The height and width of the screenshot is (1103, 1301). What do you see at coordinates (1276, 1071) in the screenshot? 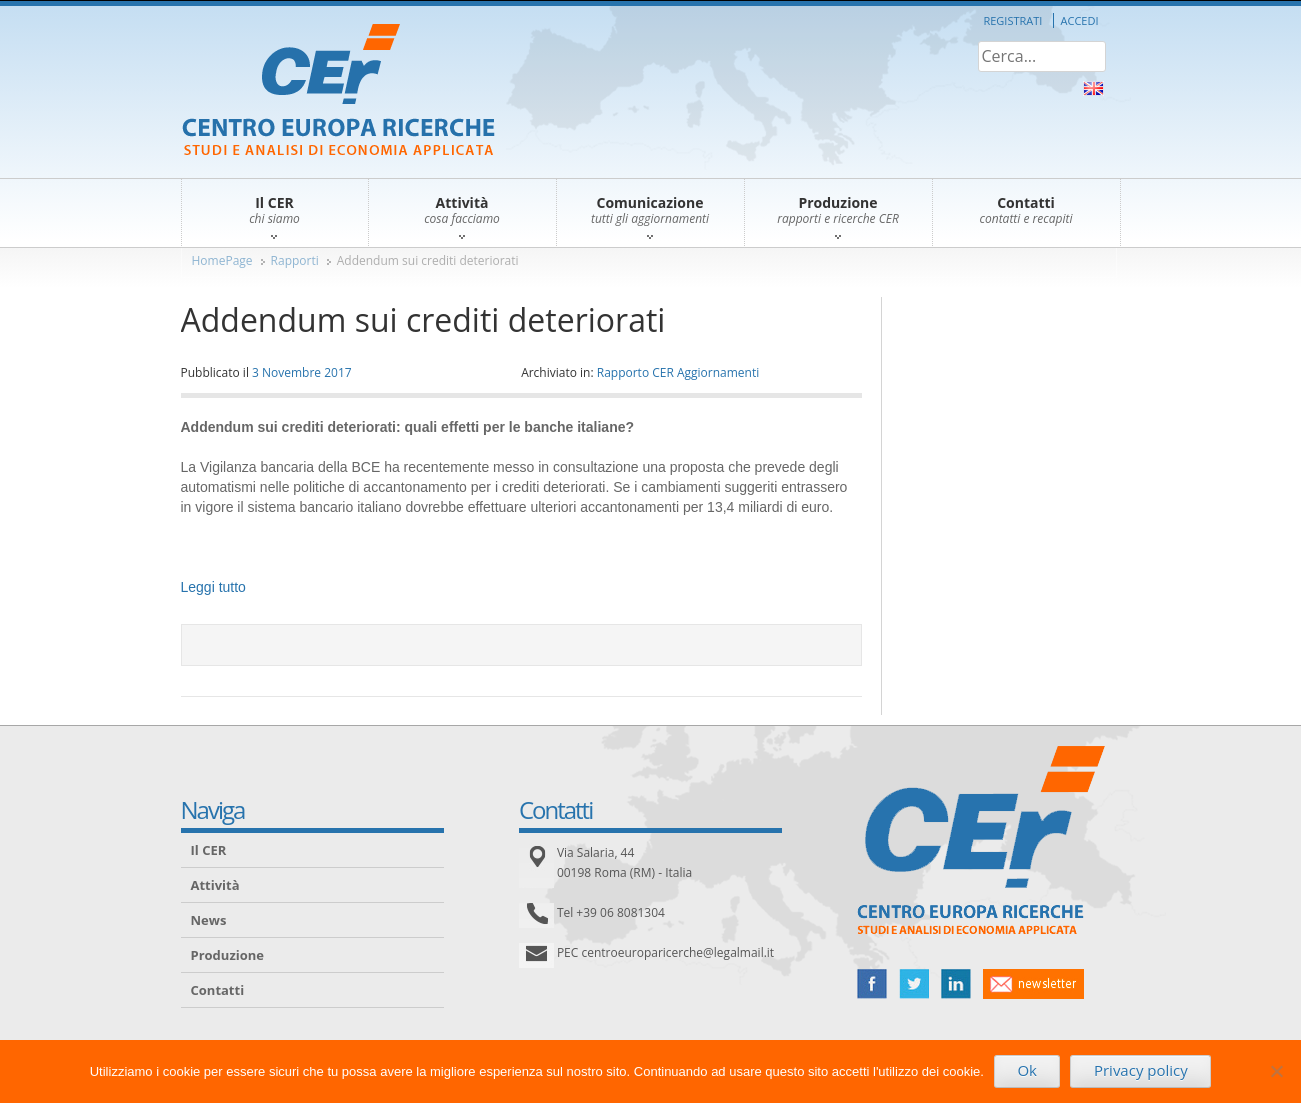
I see `[No]` at bounding box center [1276, 1071].